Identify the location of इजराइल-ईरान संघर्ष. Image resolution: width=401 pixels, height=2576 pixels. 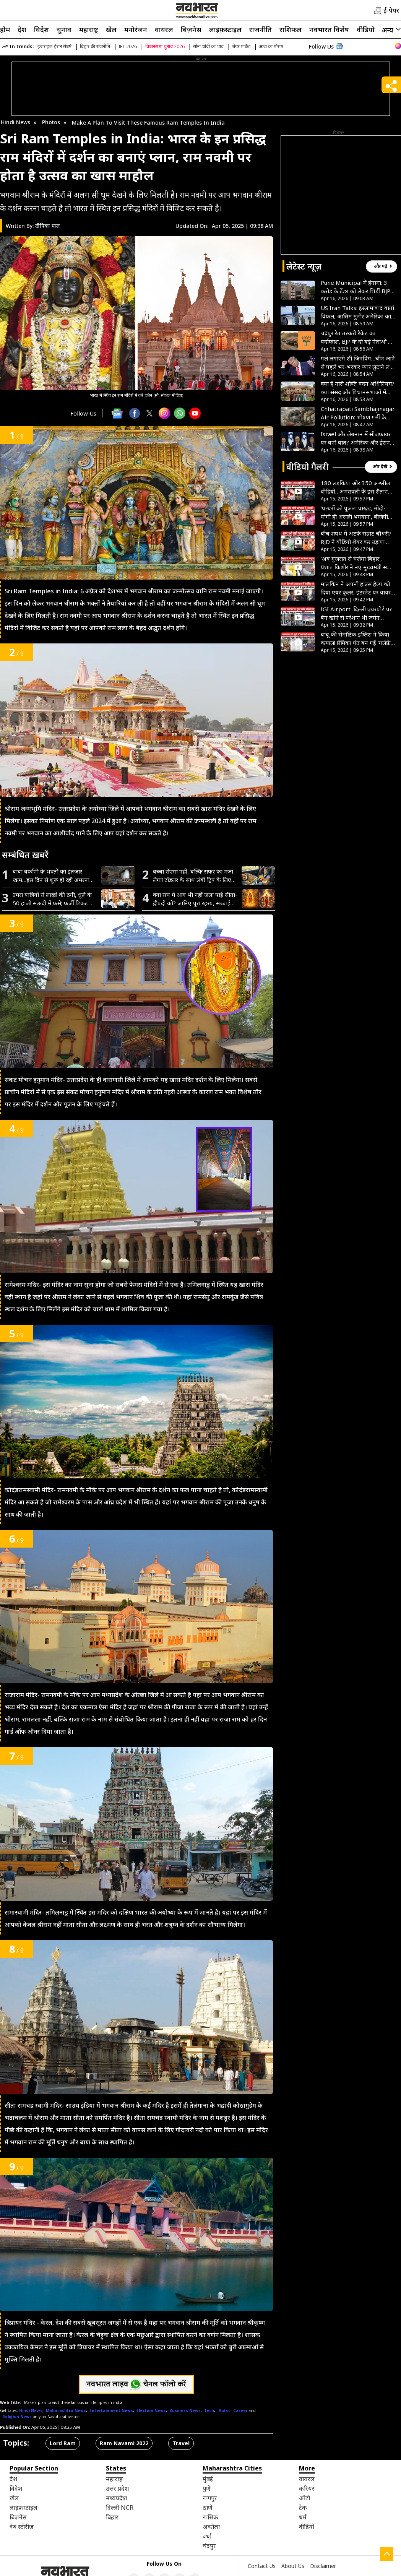
(54, 46).